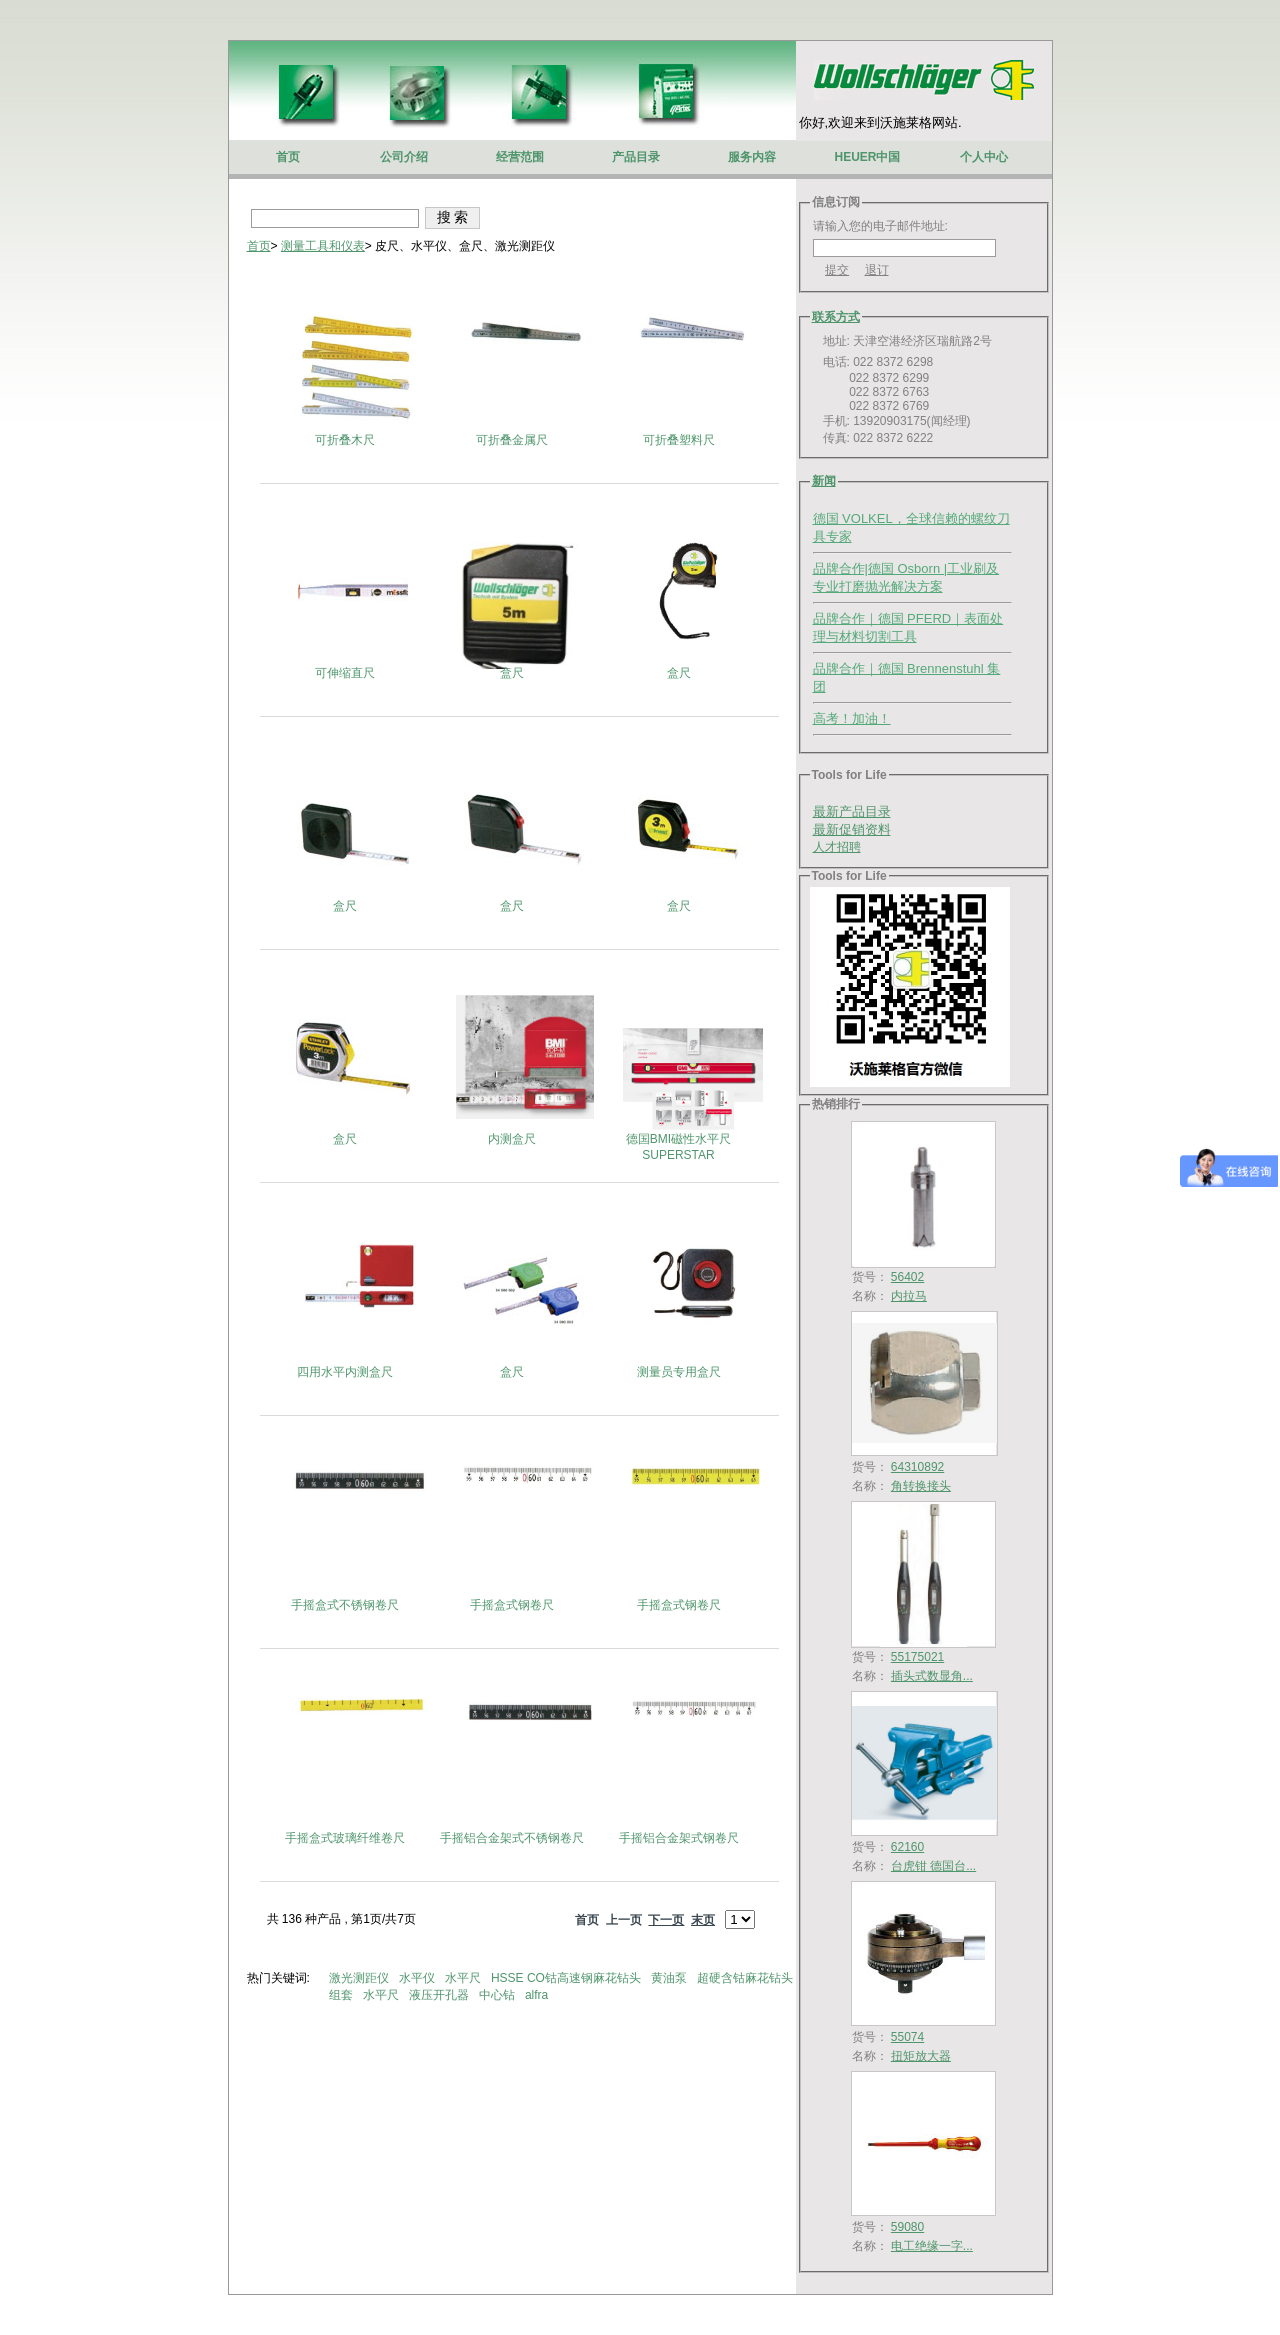 The width and height of the screenshot is (1280, 2335). I want to click on 55175021, so click(917, 1657).